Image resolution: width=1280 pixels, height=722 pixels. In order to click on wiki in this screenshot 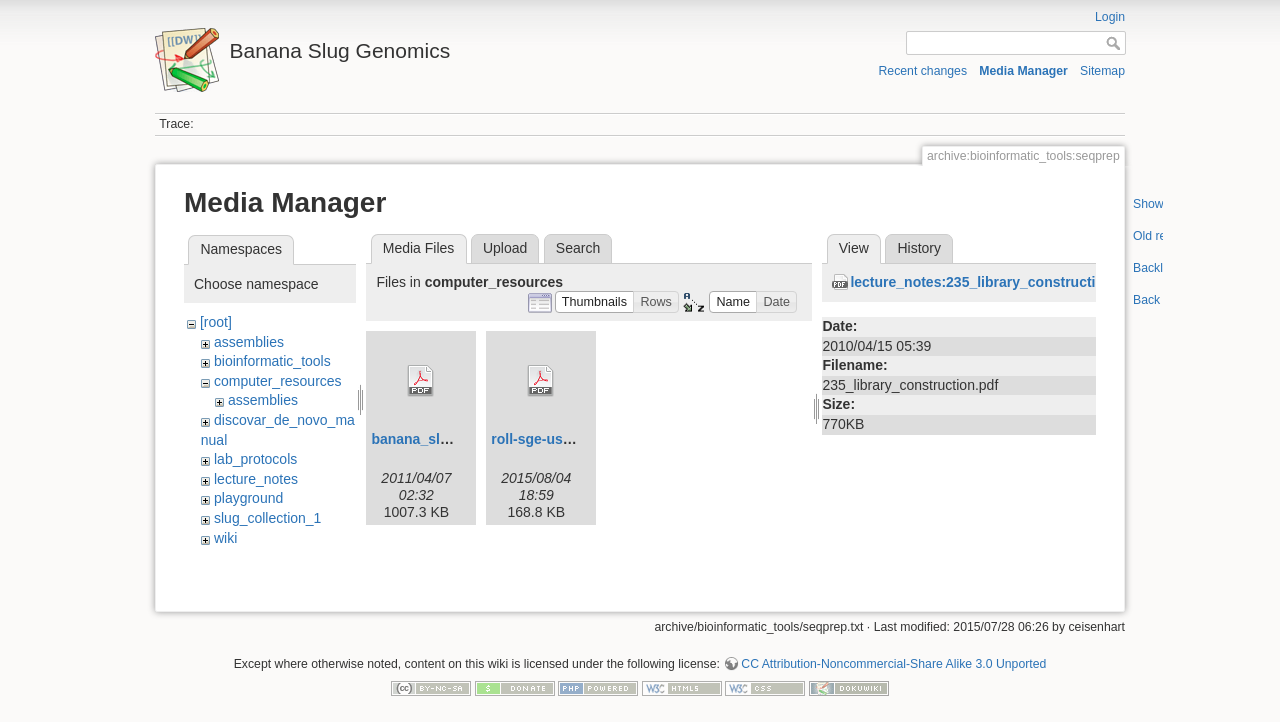, I will do `click(225, 538)`.